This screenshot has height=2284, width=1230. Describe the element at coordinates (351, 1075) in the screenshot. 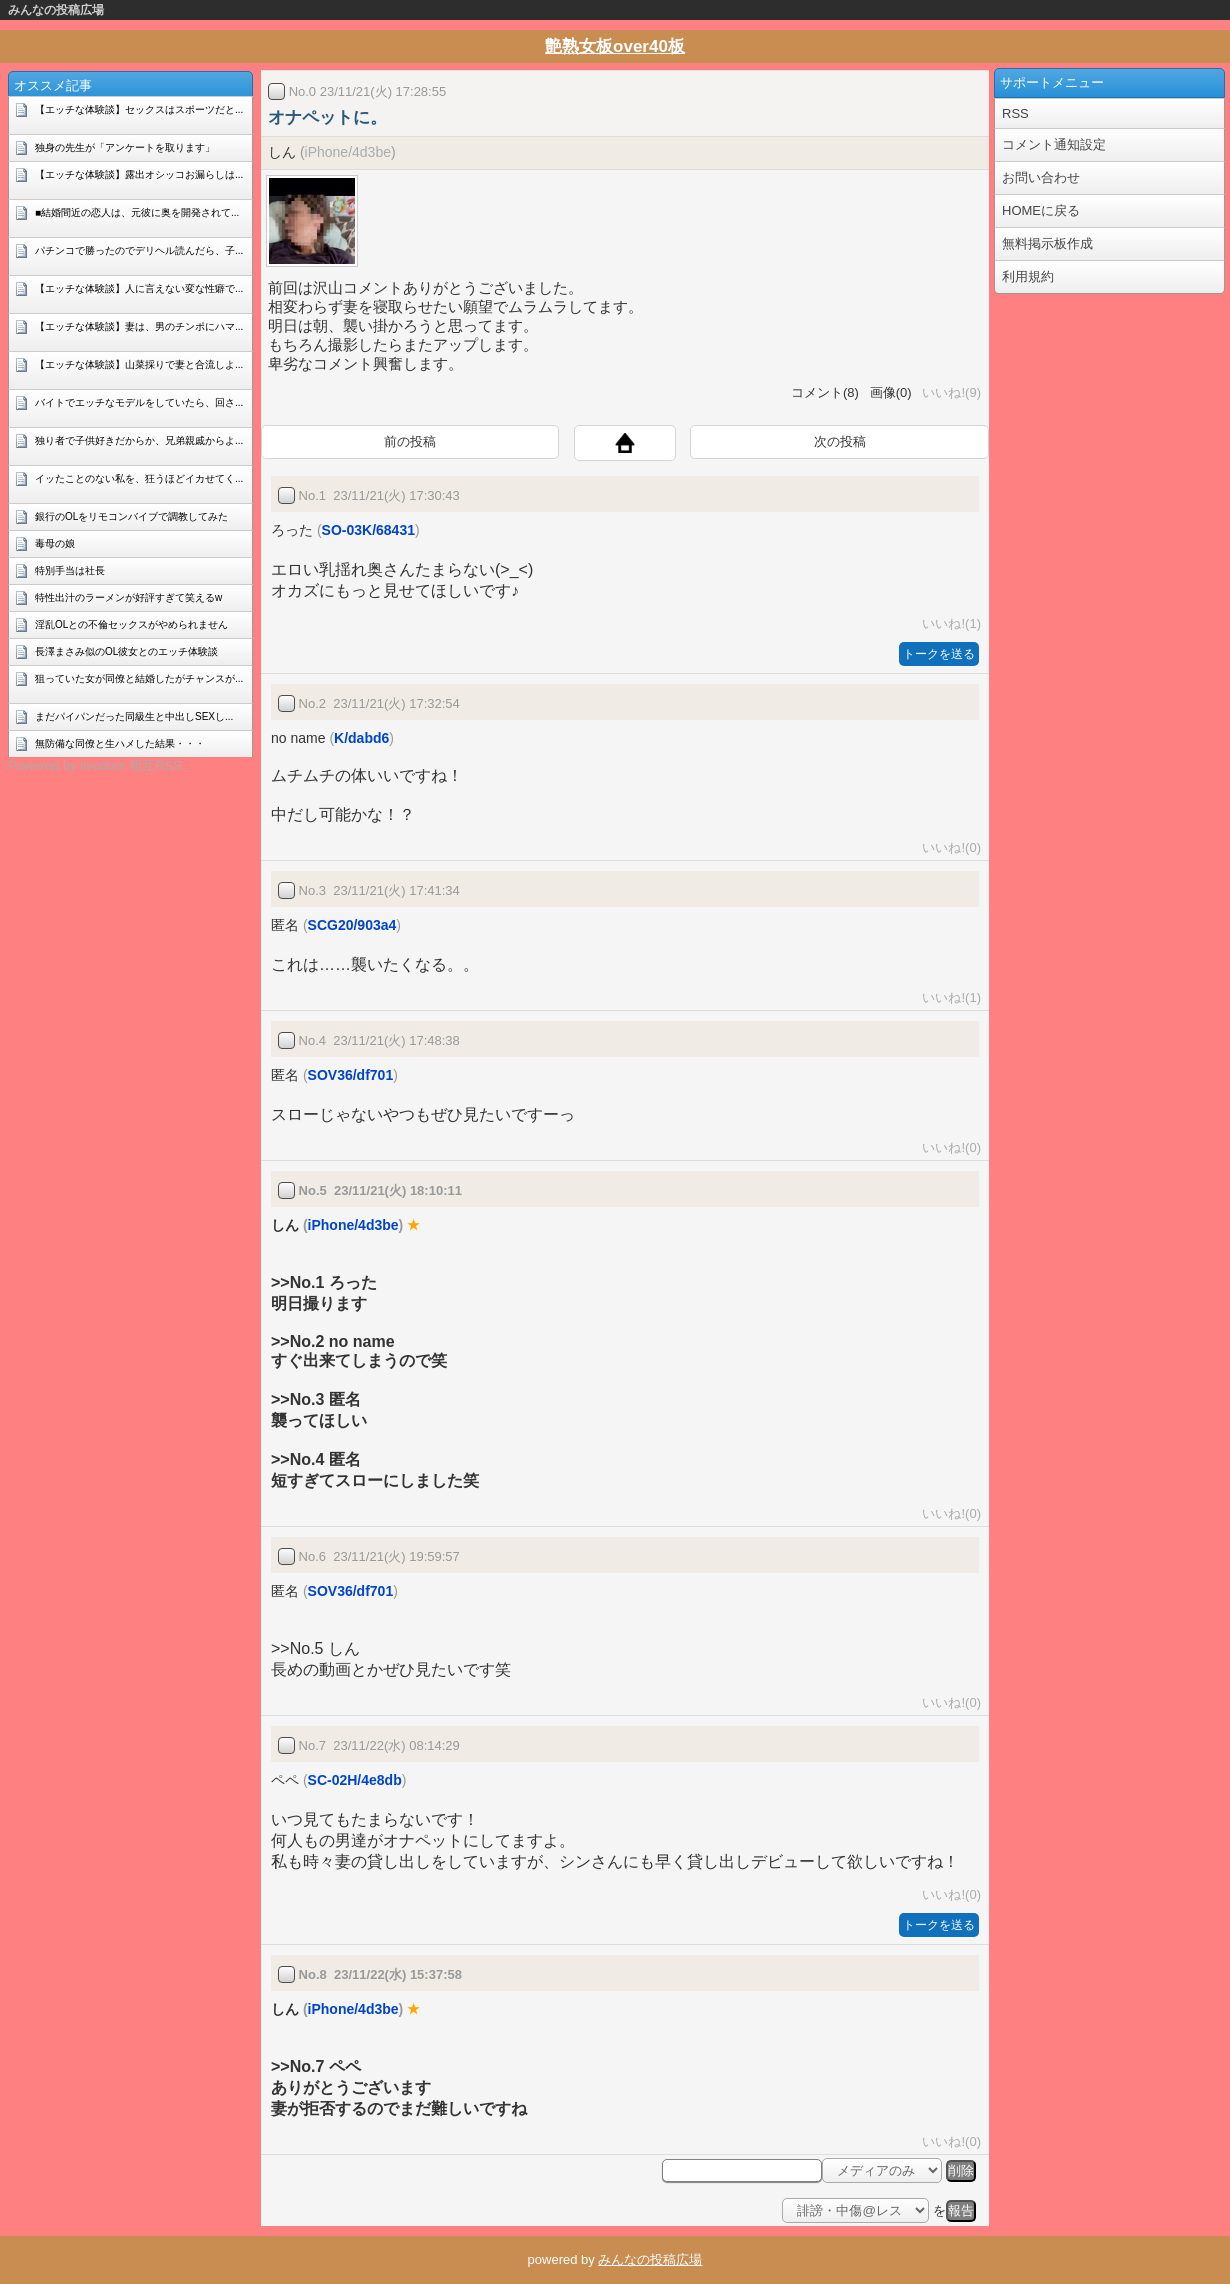

I see `SOV36/df701` at that location.